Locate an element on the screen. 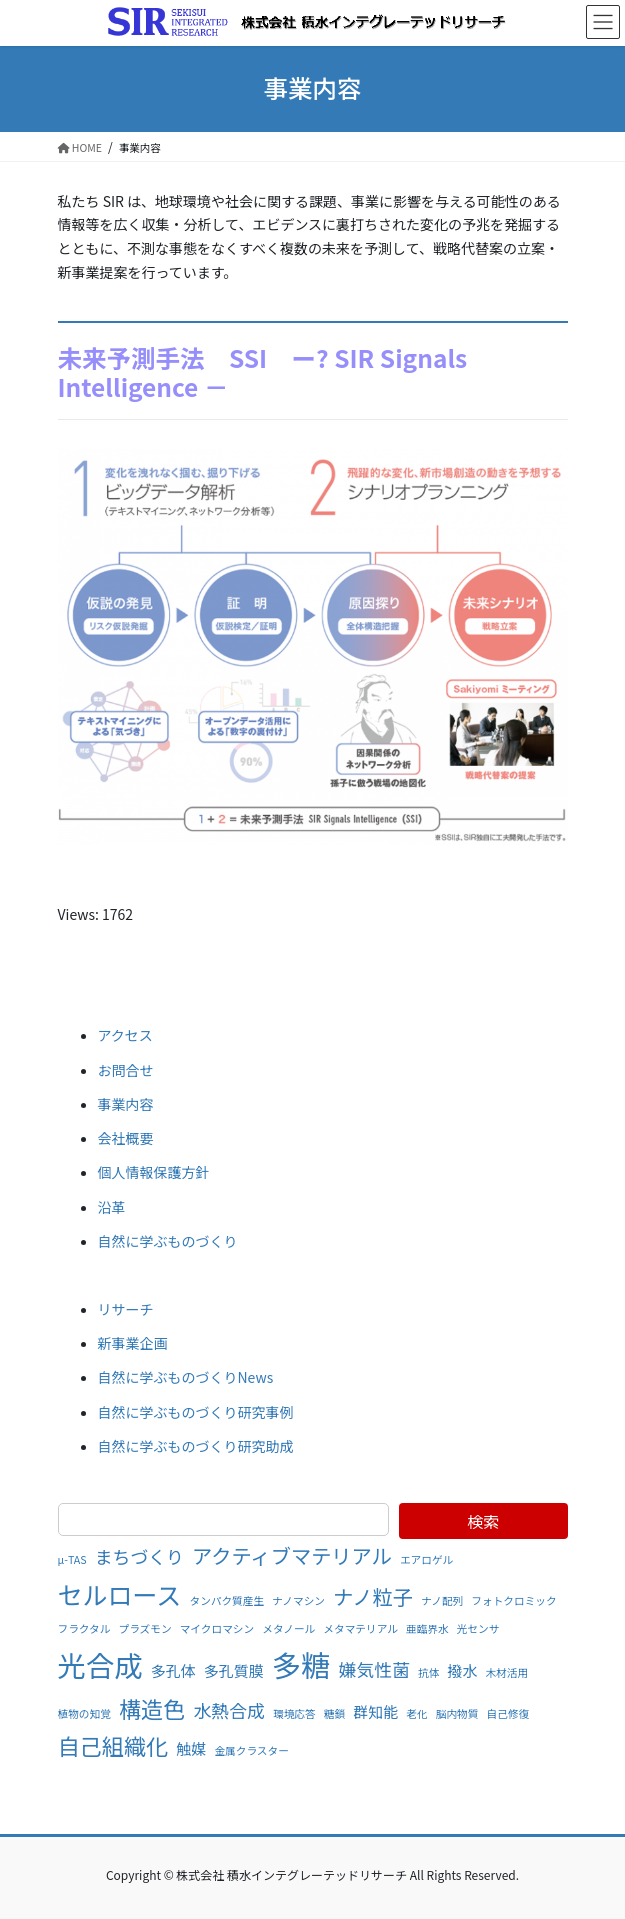 The image size is (625, 1919). メタマテリアル [メタマテリアル (1個の項目)] is located at coordinates (360, 1628).